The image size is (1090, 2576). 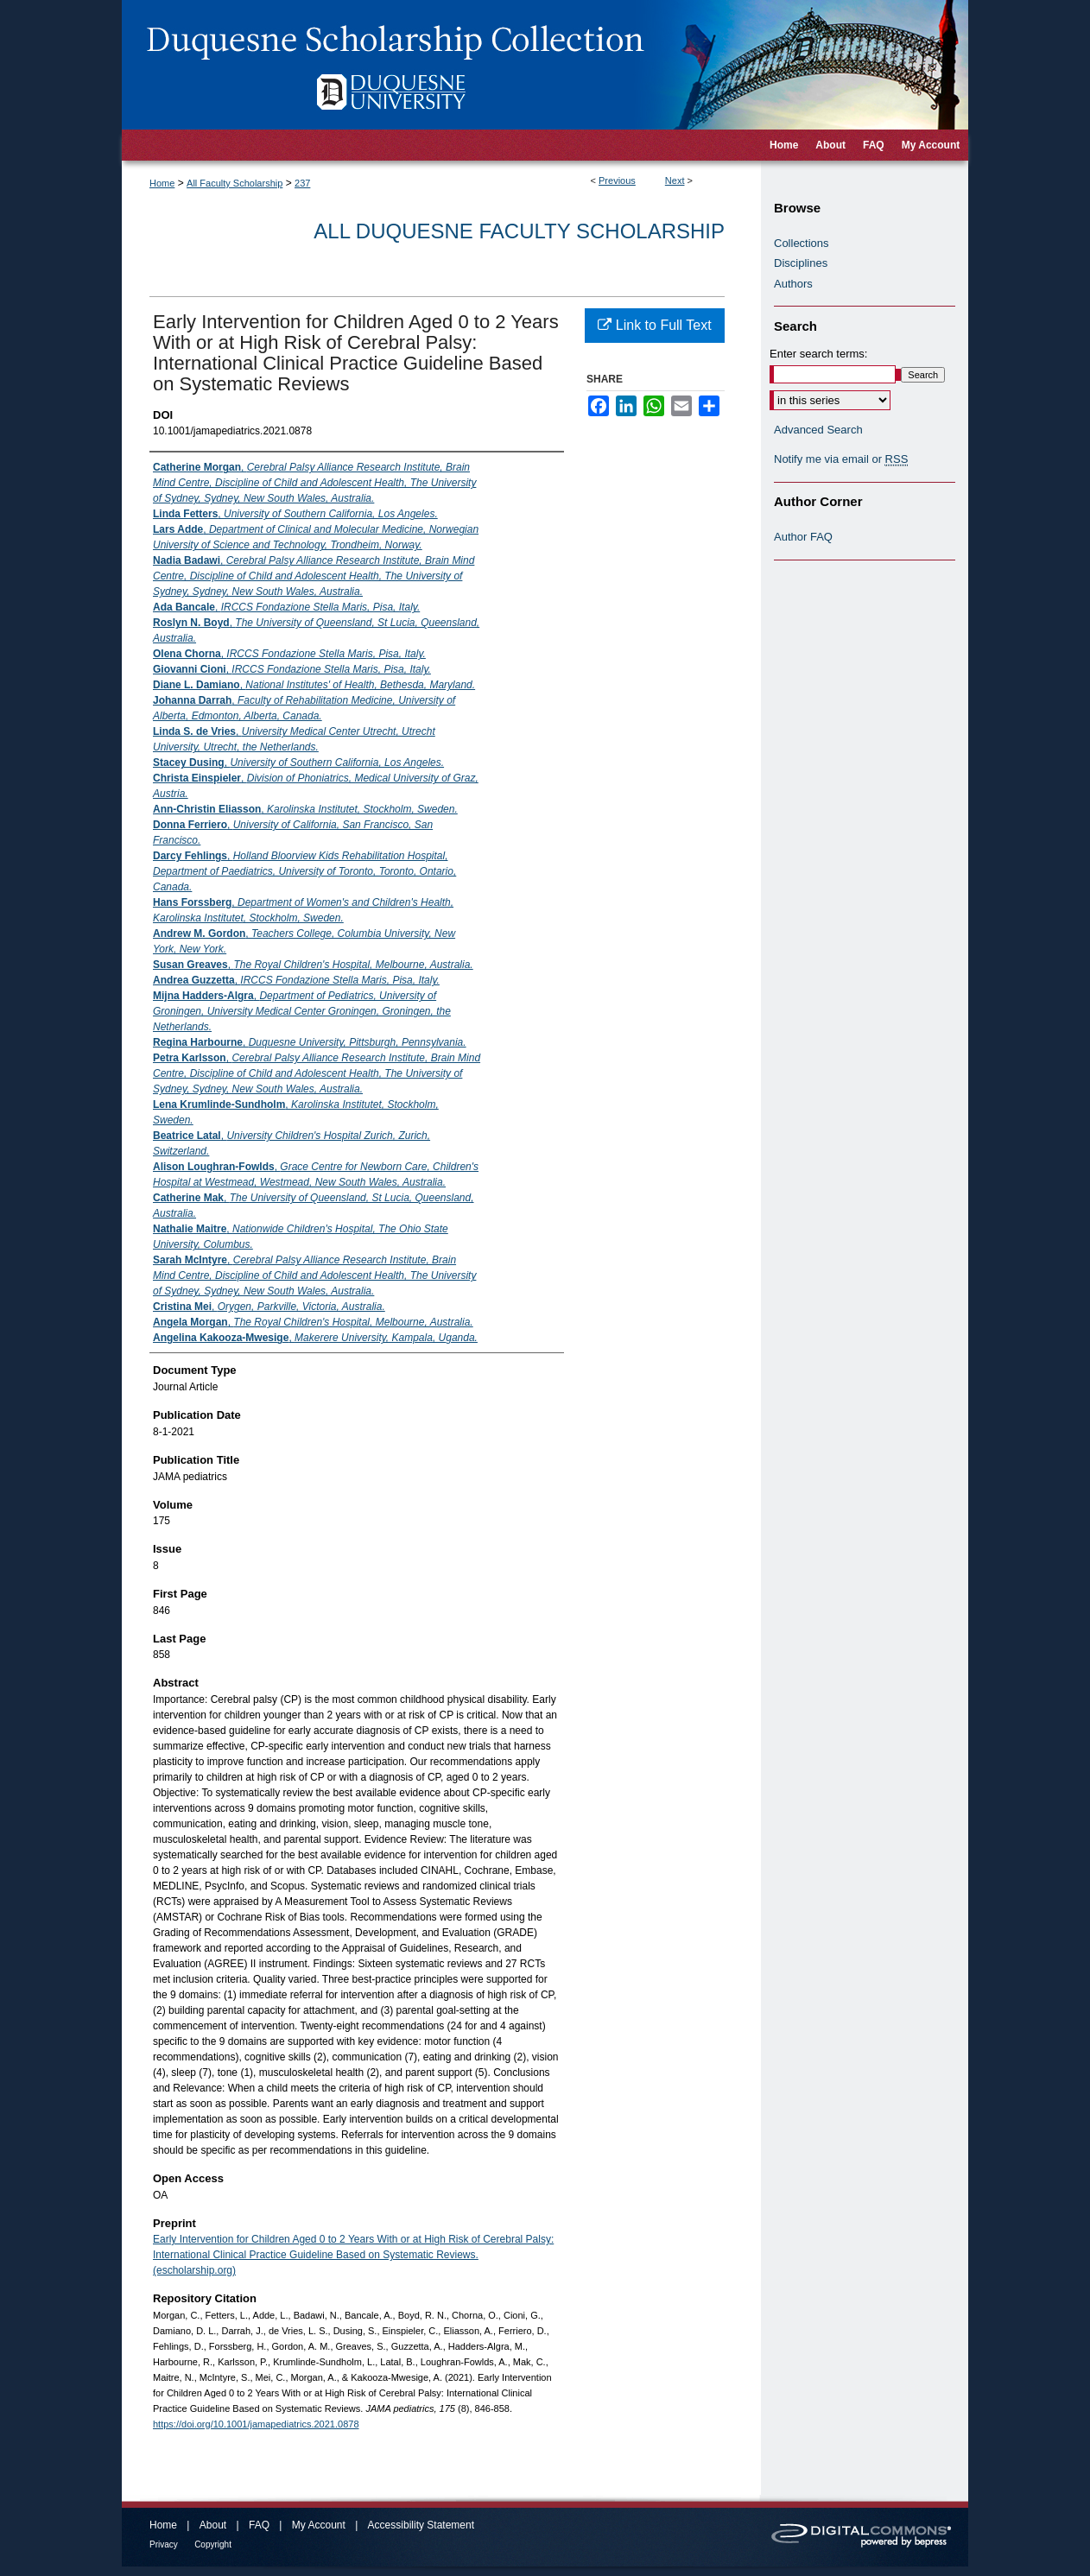 What do you see at coordinates (256, 2424) in the screenshot?
I see `https://doi.org/10.1001/jamapediatrics.2021.0878` at bounding box center [256, 2424].